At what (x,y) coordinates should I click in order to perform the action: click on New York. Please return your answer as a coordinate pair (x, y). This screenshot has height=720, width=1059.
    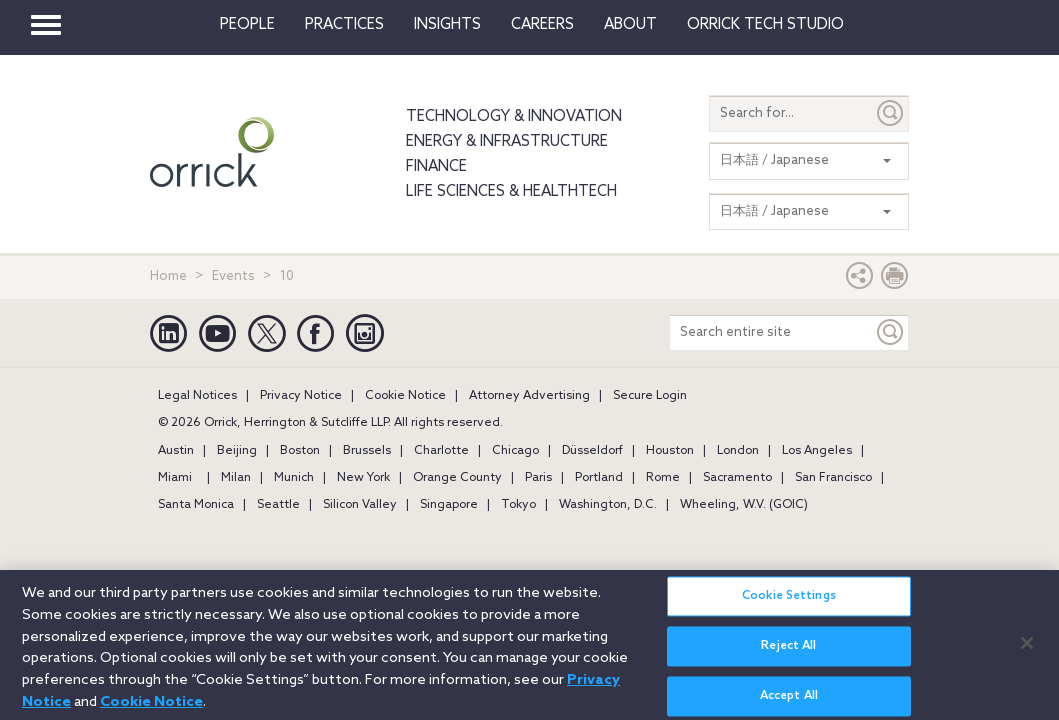
    Looking at the image, I should click on (363, 478).